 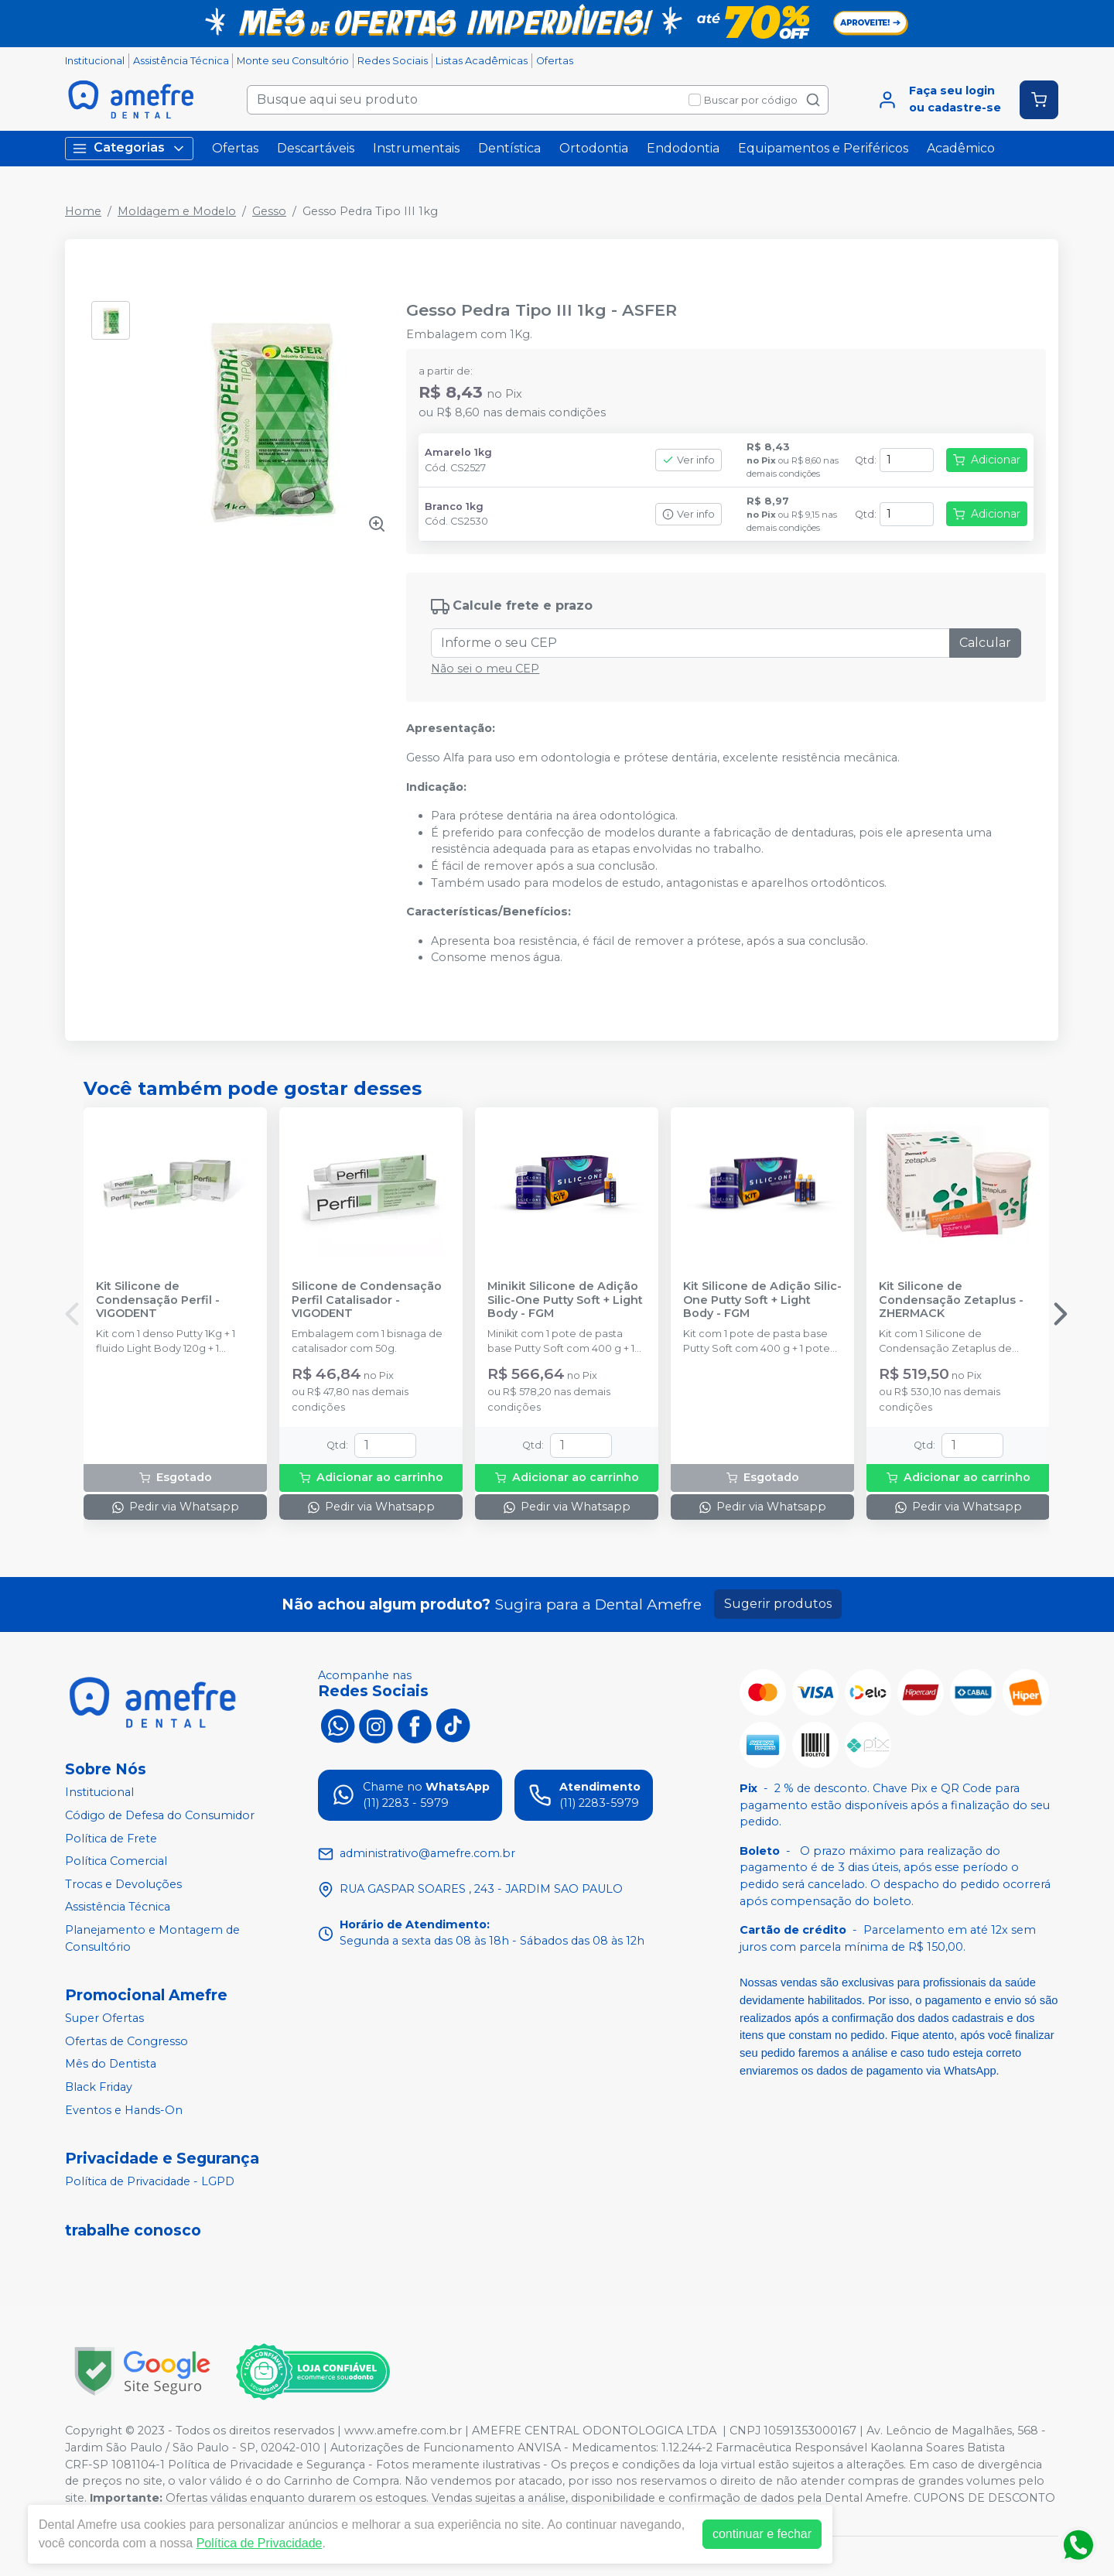 I want to click on Instrumentais, so click(x=416, y=148).